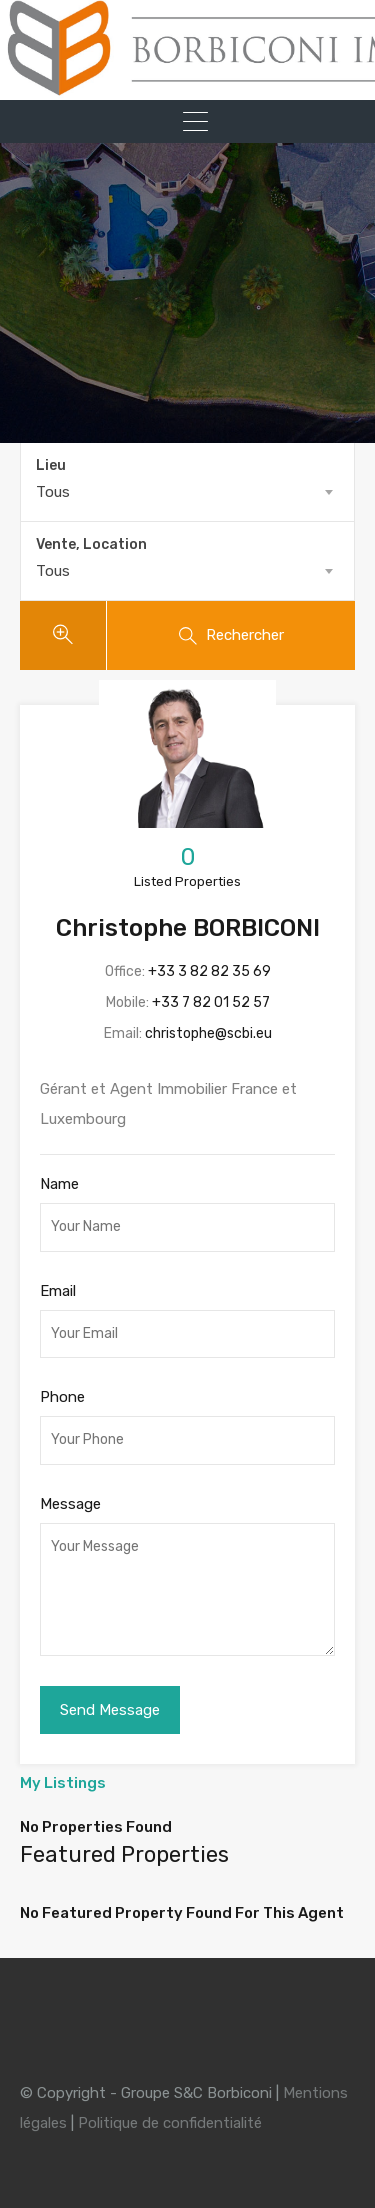  I want to click on +33 7 82 01 52 57, so click(211, 1002).